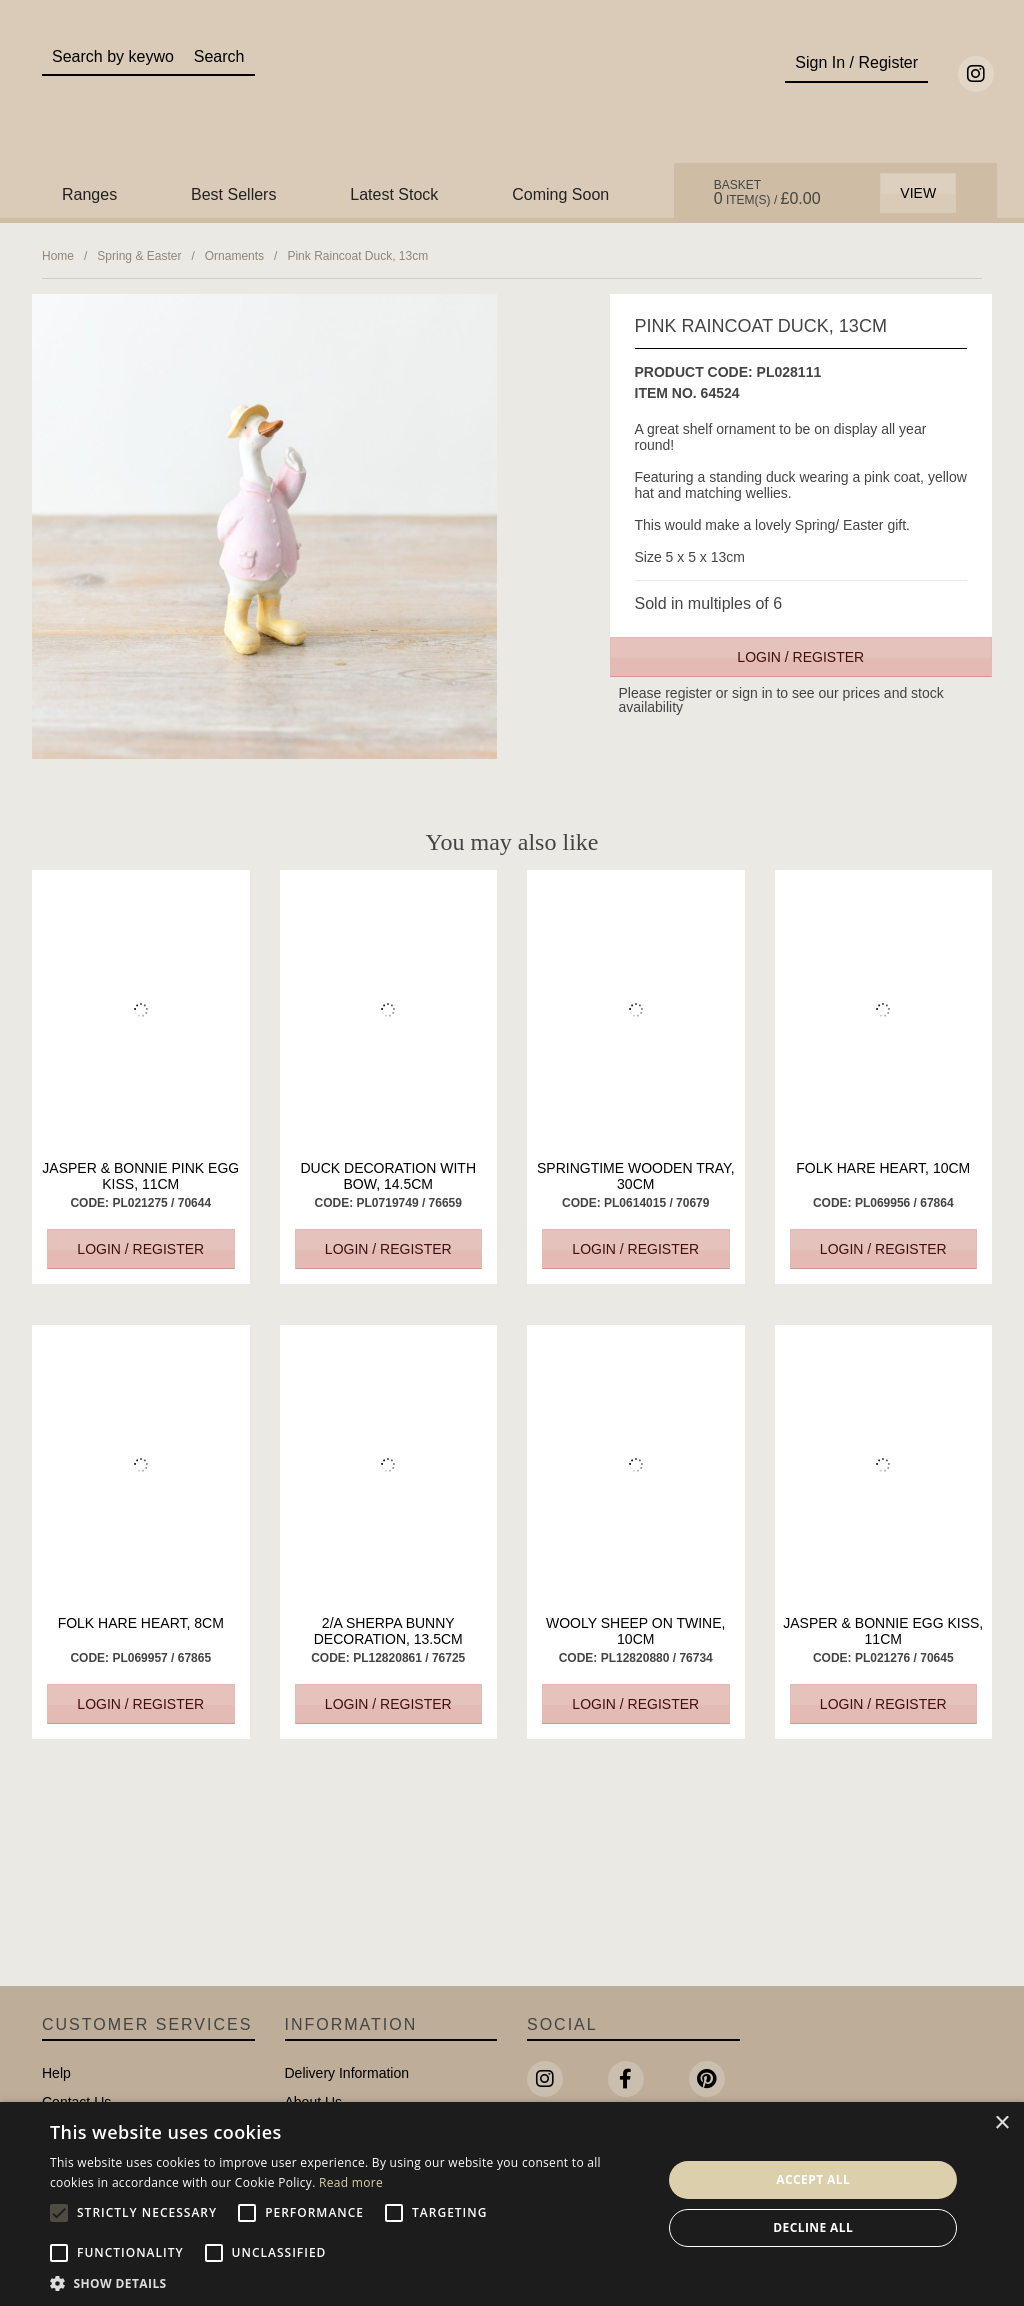 The width and height of the screenshot is (1024, 2306). I want to click on Pink Raincoat Duck, 13cm, so click(357, 256).